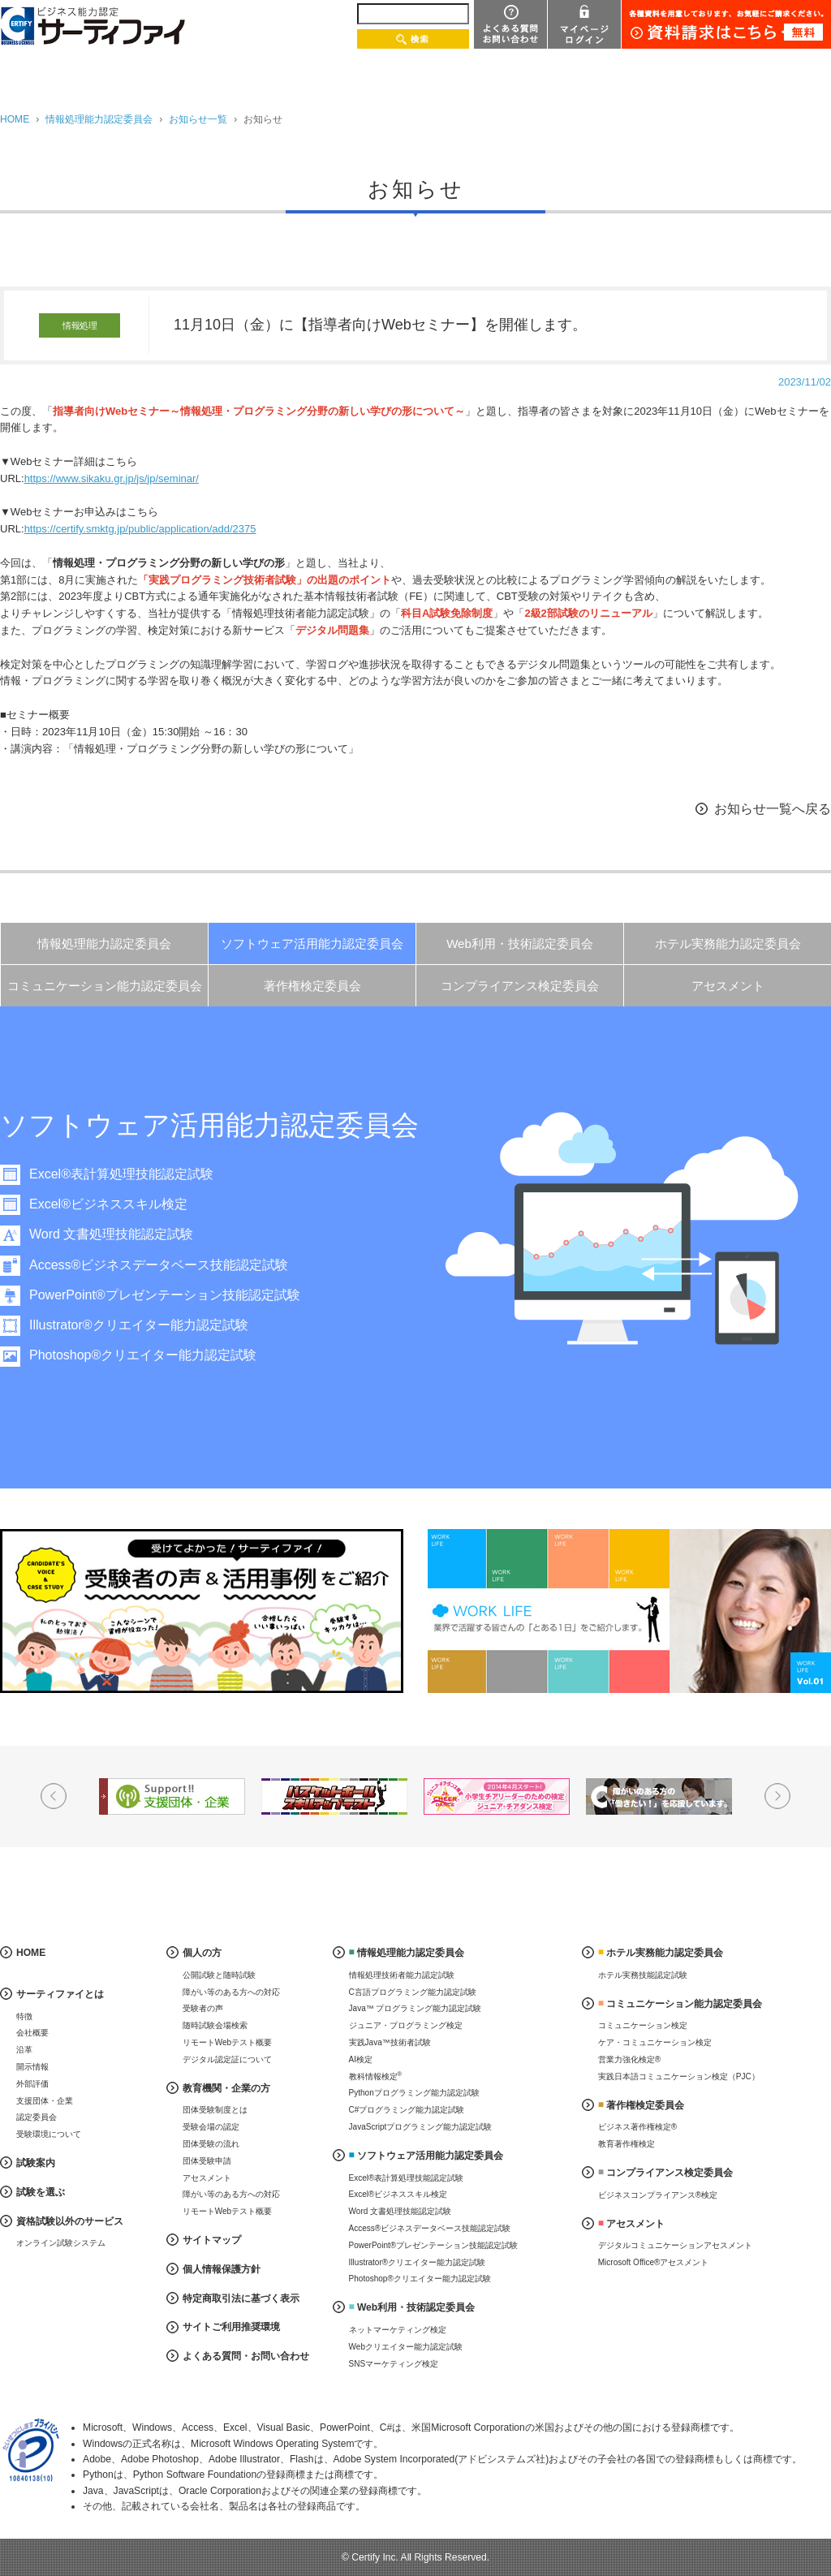 Image resolution: width=831 pixels, height=2576 pixels. What do you see at coordinates (421, 2126) in the screenshot?
I see `JavaScriptプログラミング能力認定試験` at bounding box center [421, 2126].